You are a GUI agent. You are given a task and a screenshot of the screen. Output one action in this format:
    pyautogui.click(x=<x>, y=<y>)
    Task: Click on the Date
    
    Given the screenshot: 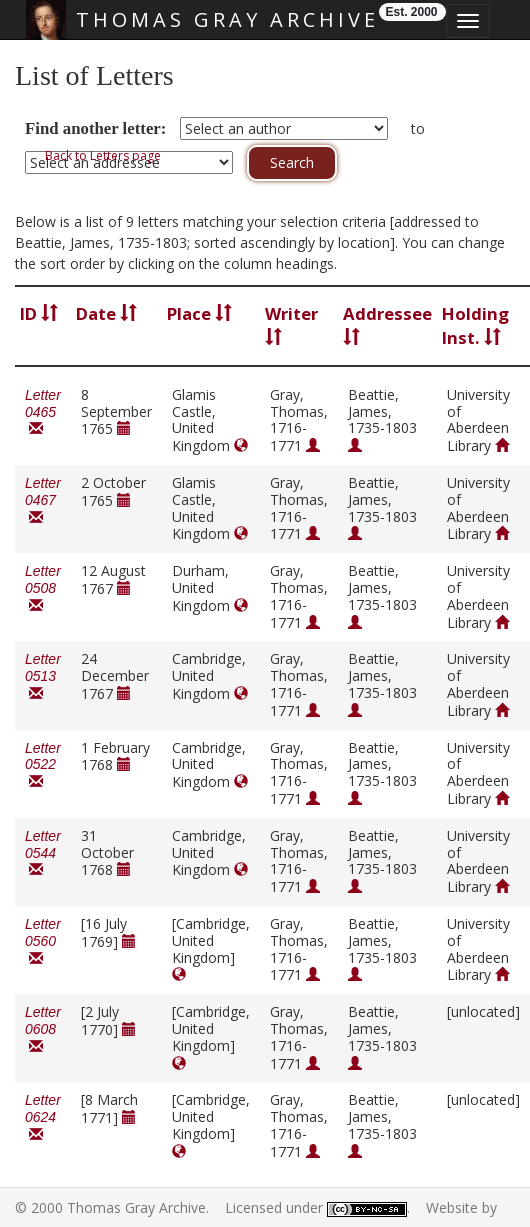 What is the action you would take?
    pyautogui.click(x=106, y=313)
    